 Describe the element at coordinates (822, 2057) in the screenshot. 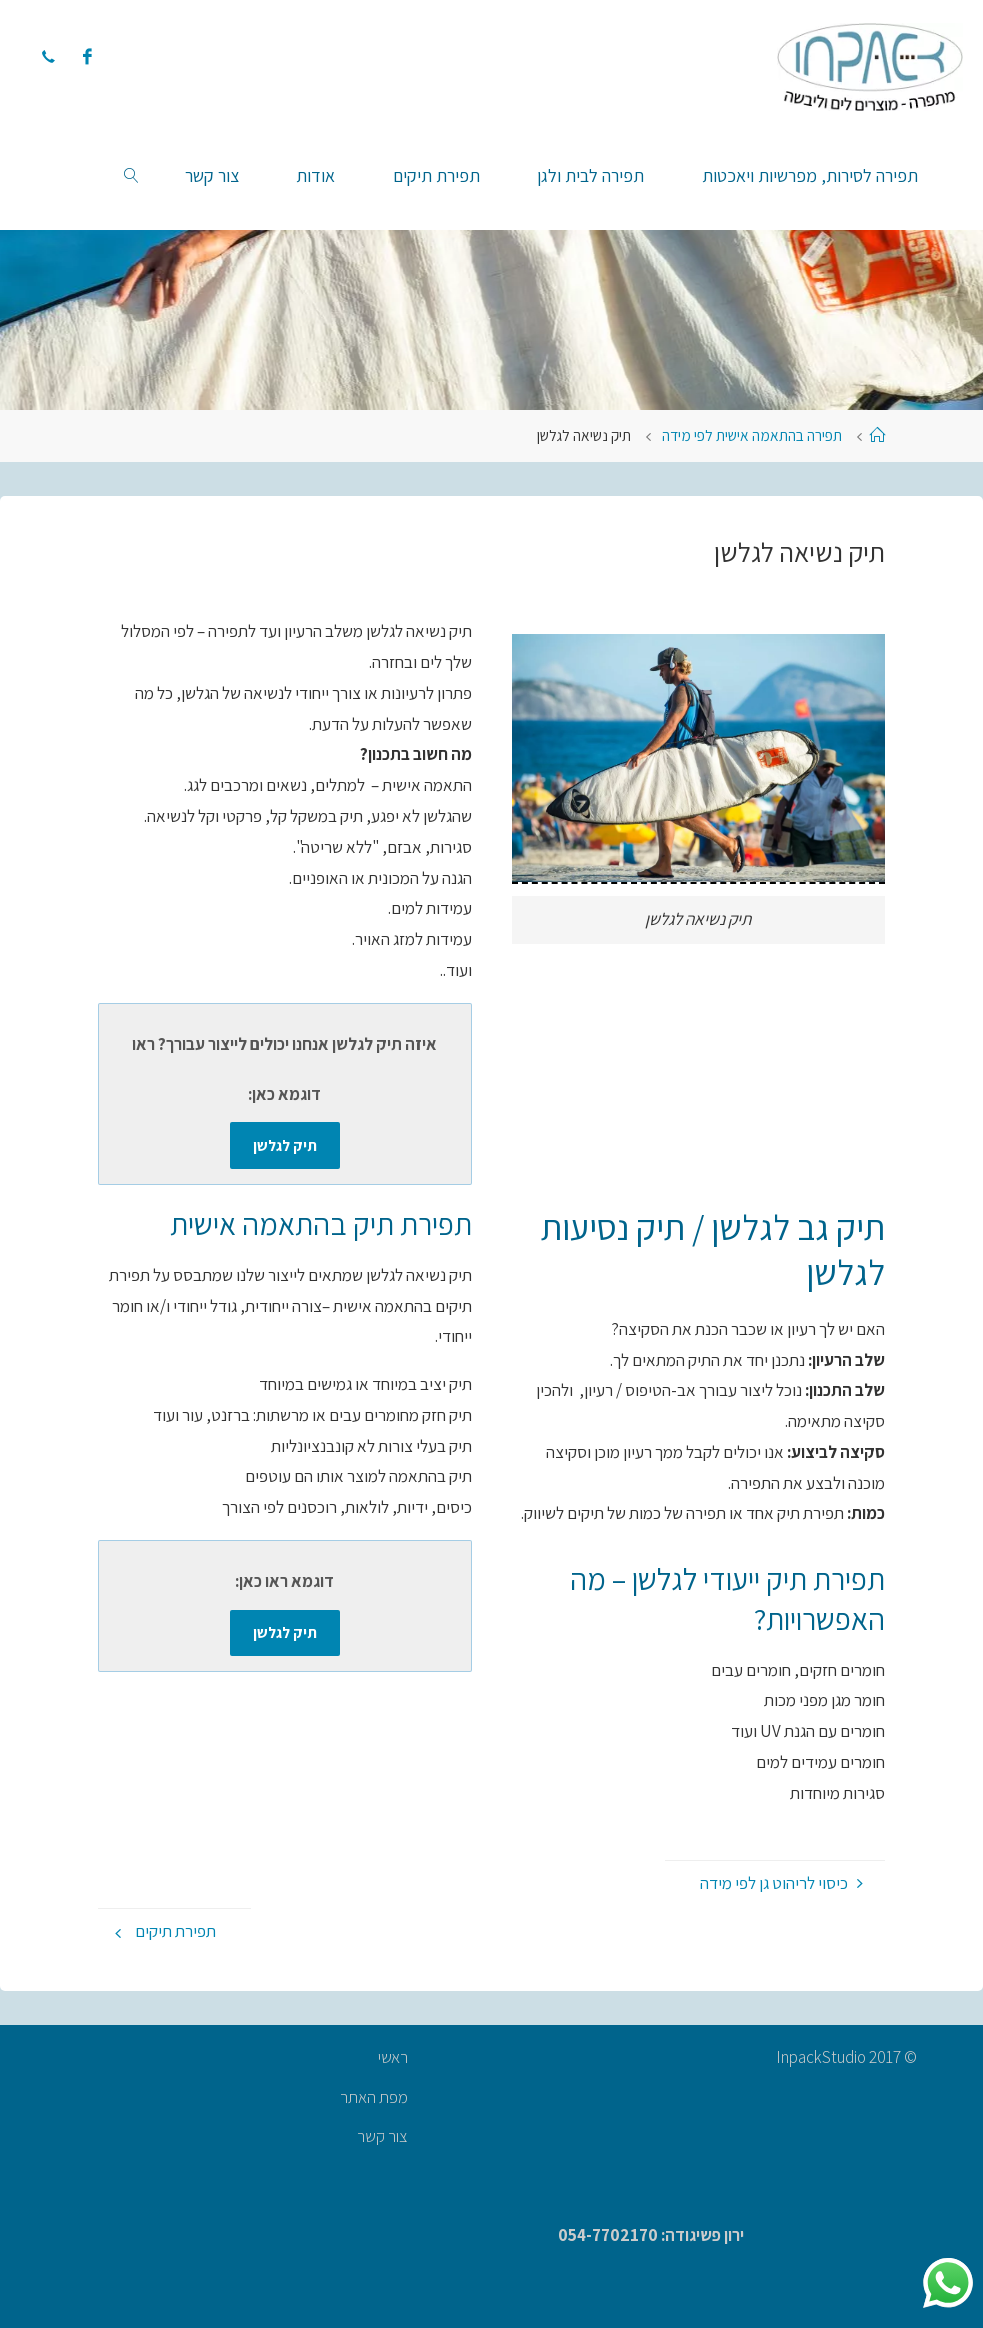

I see `InpackStudio` at that location.